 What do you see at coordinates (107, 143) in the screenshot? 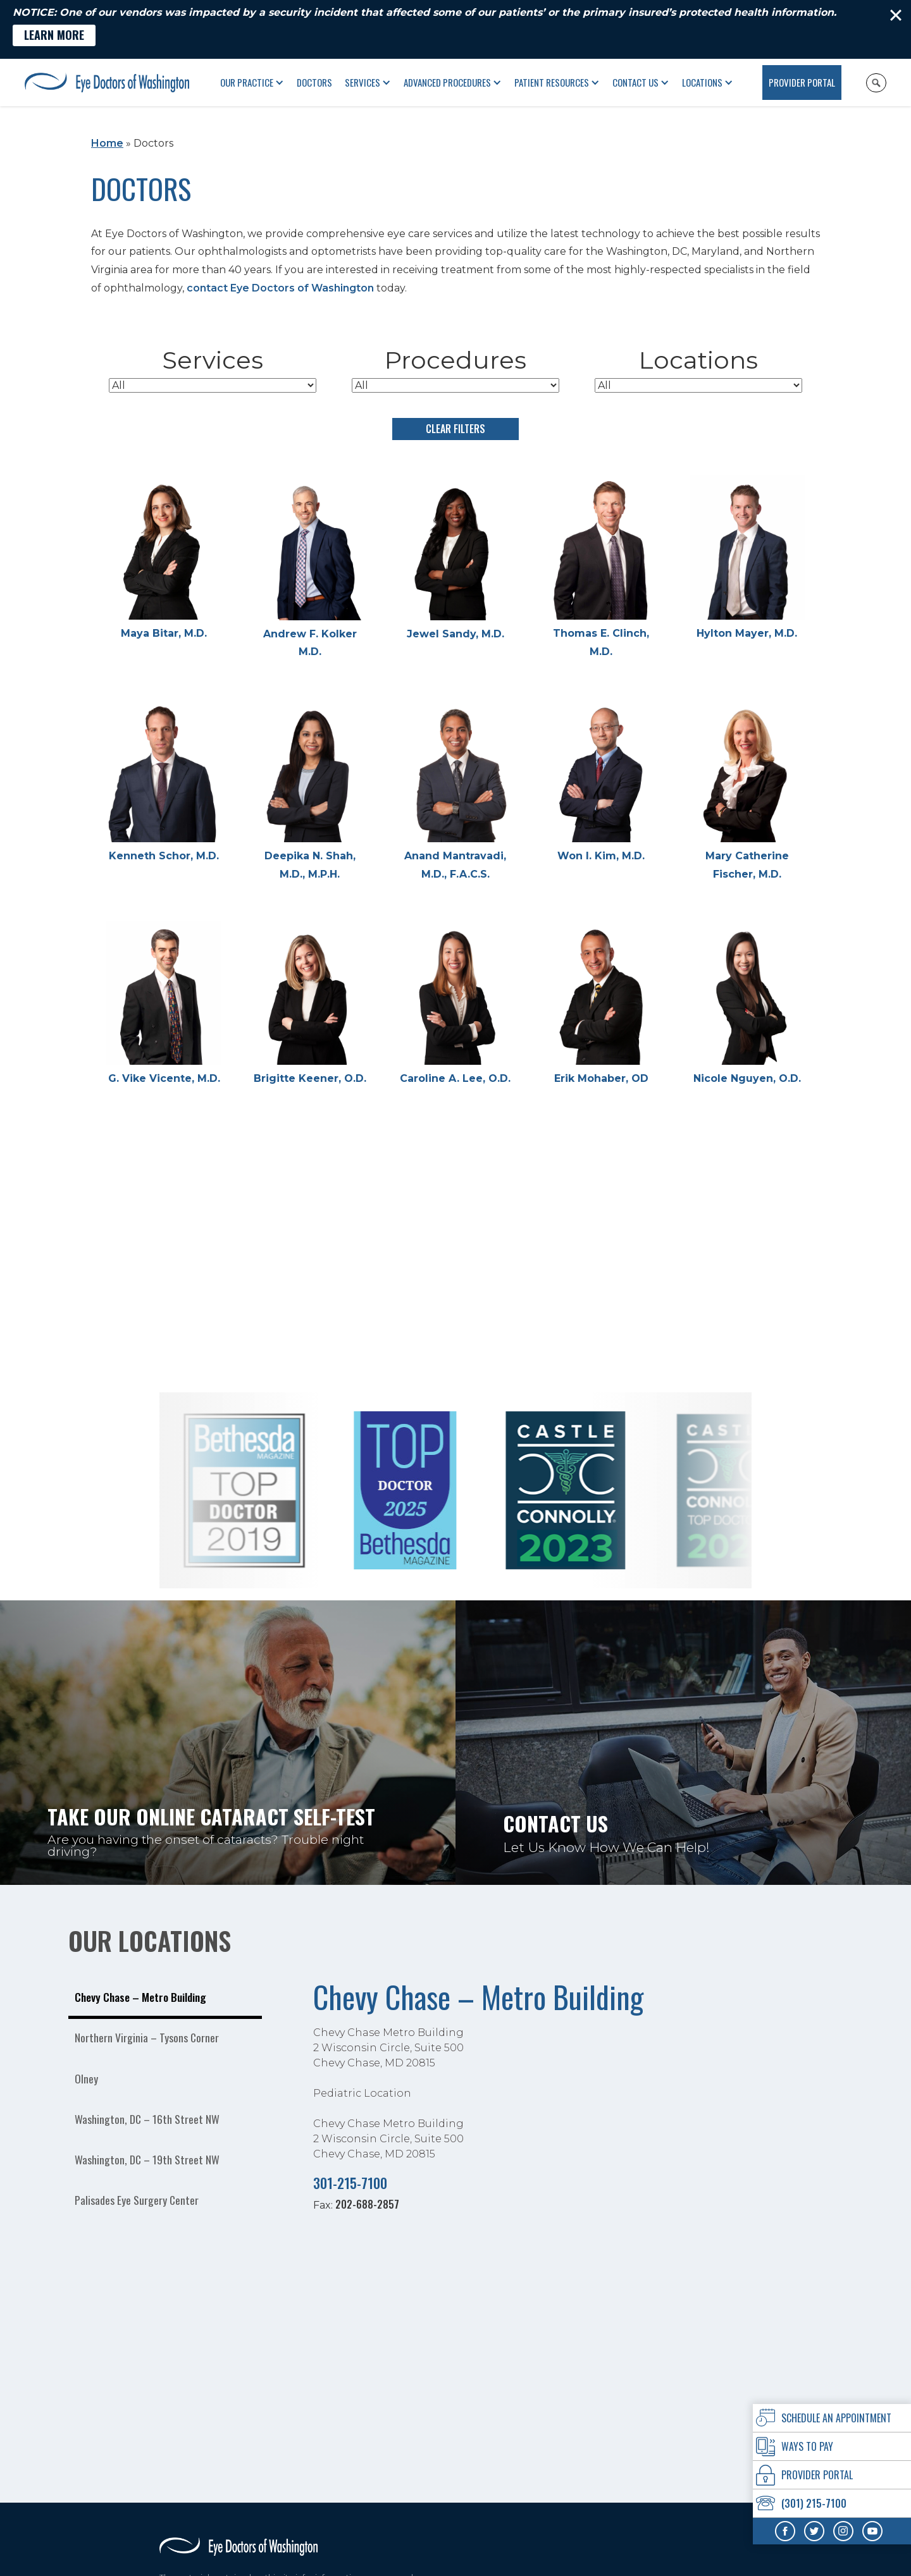
I see `Home` at bounding box center [107, 143].